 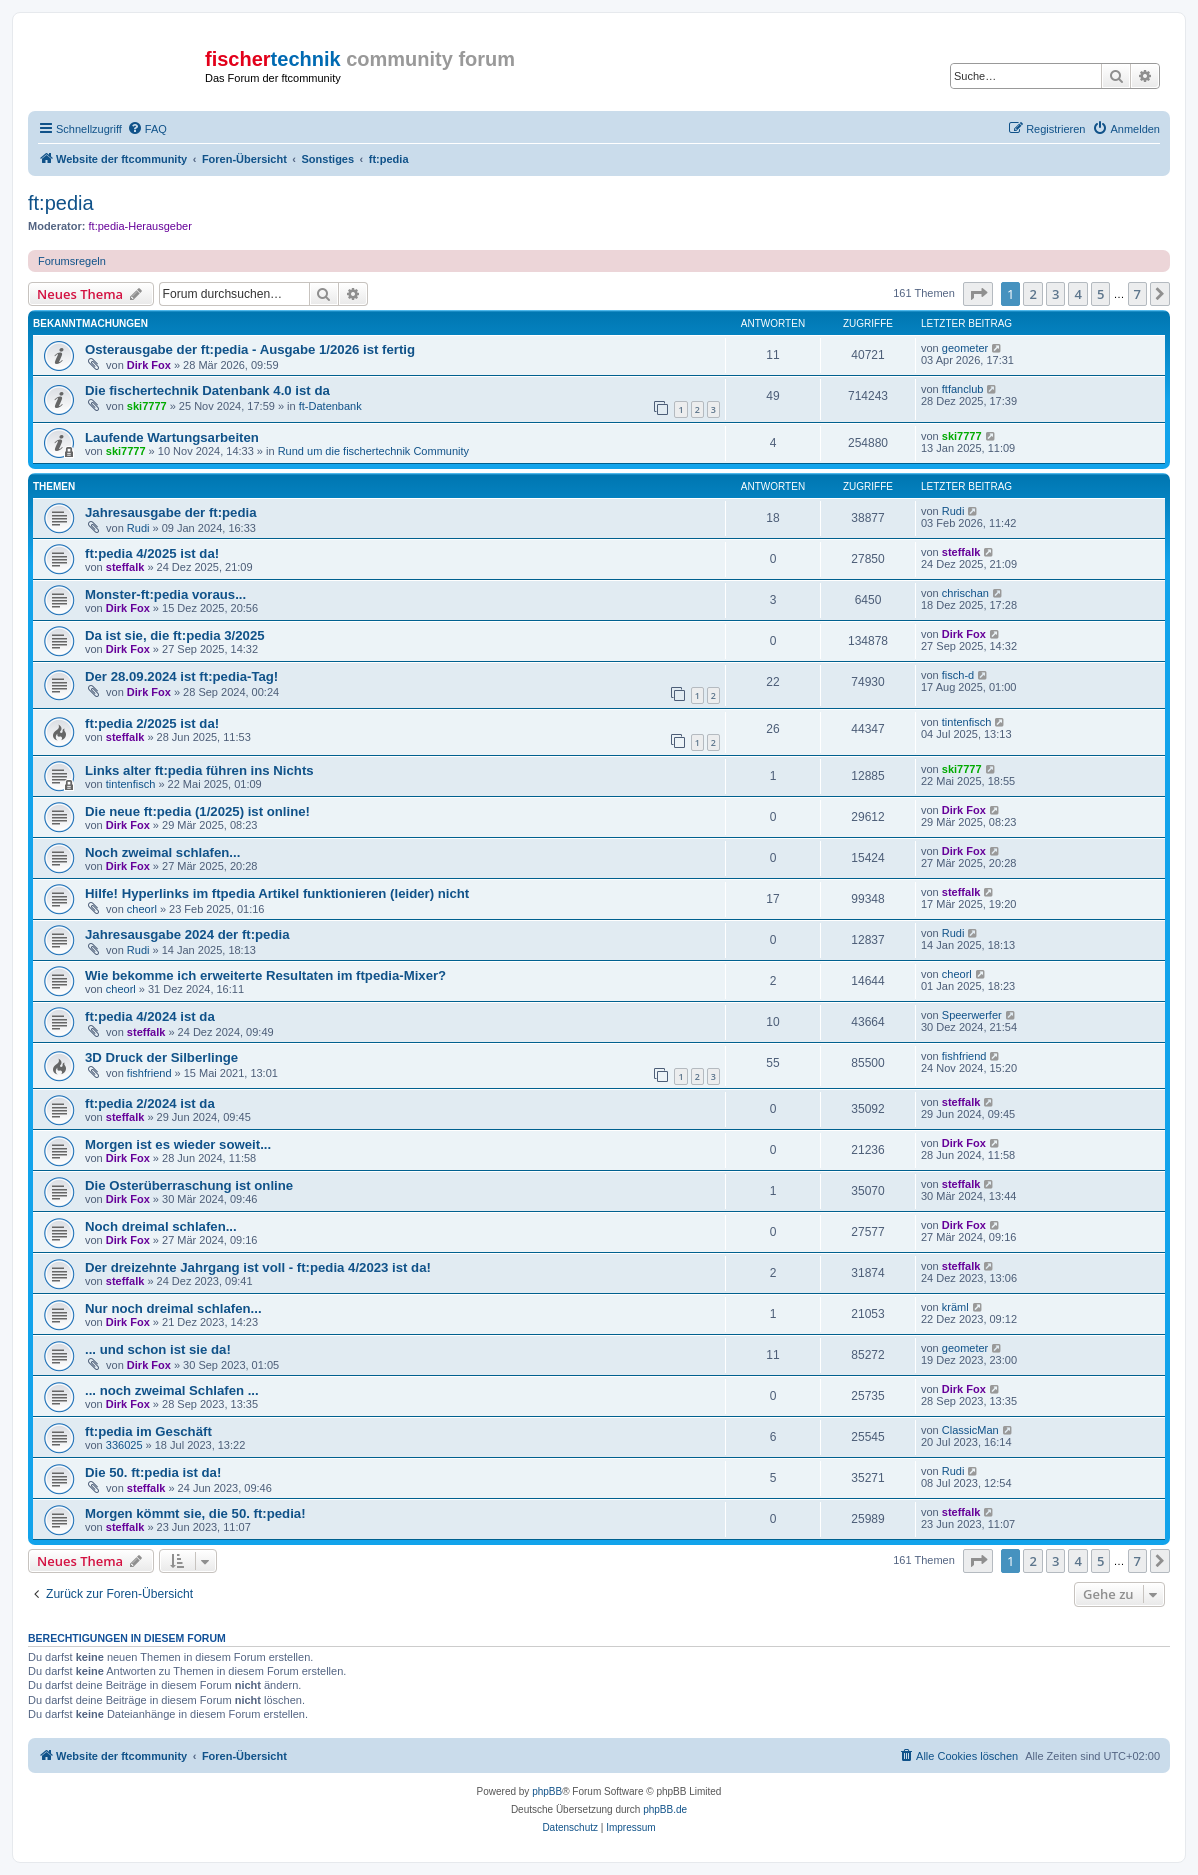 What do you see at coordinates (150, 1103) in the screenshot?
I see `ft:pedia 2/2024 ist da` at bounding box center [150, 1103].